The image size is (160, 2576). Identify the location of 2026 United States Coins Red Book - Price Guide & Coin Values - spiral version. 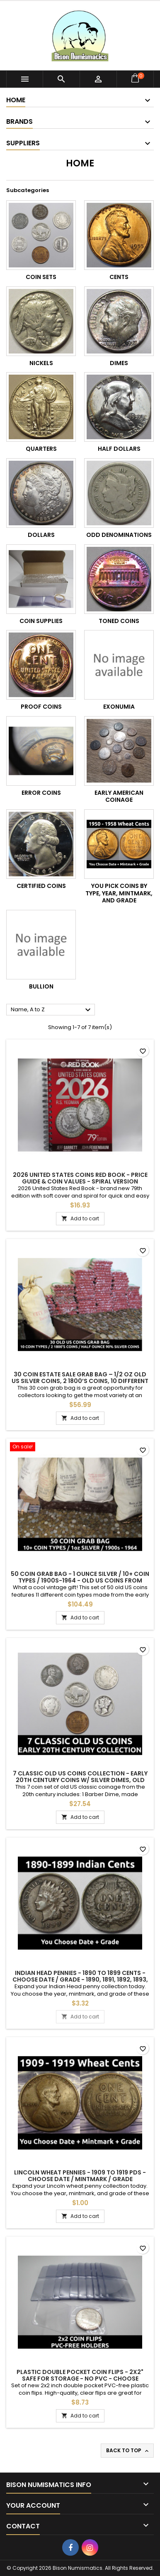
(80, 1178).